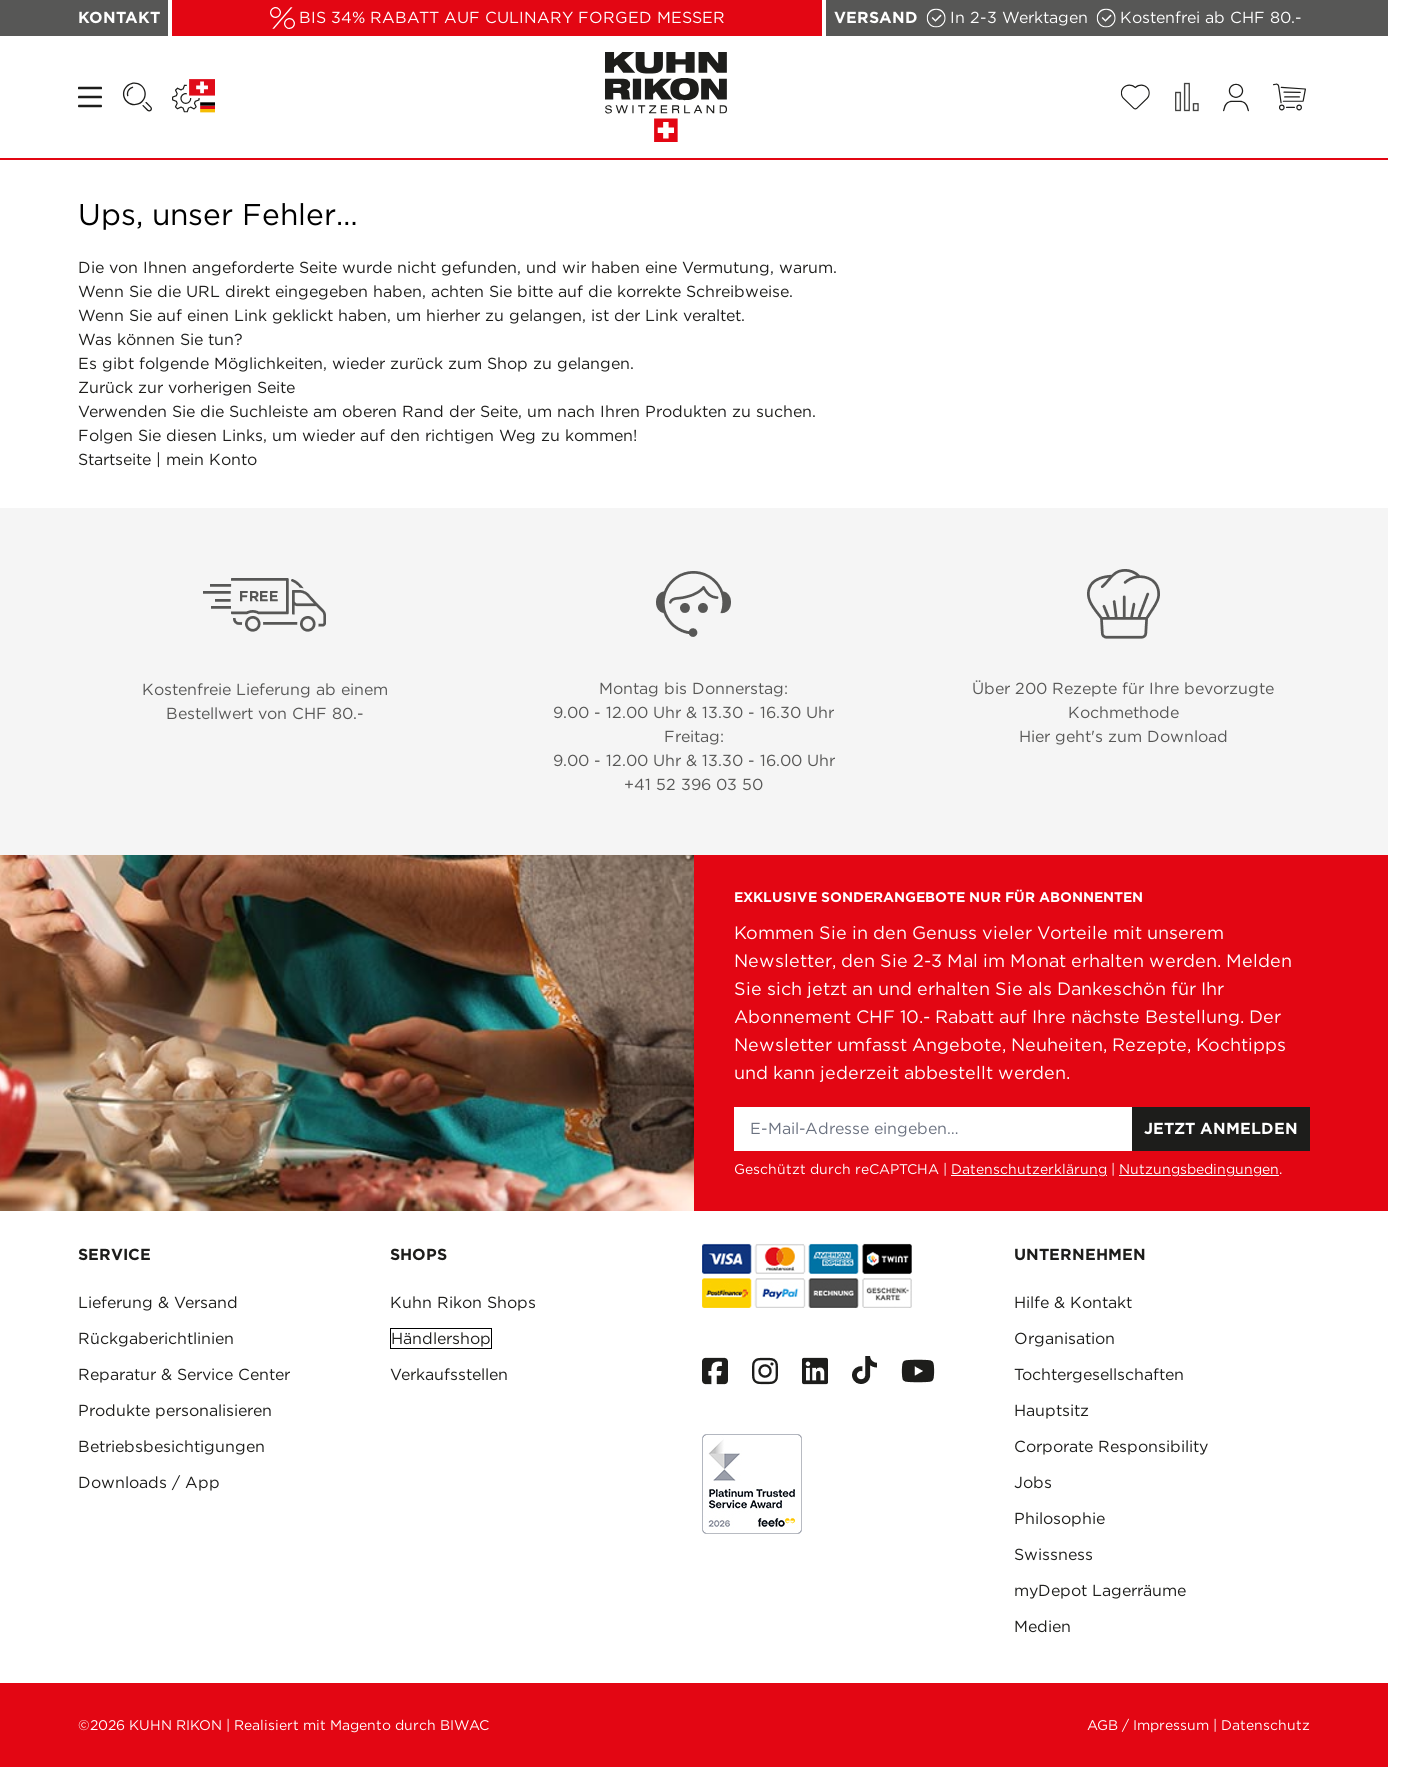 This screenshot has height=1767, width=1403. Describe the element at coordinates (184, 1374) in the screenshot. I see `Reparatur & Service Center` at that location.